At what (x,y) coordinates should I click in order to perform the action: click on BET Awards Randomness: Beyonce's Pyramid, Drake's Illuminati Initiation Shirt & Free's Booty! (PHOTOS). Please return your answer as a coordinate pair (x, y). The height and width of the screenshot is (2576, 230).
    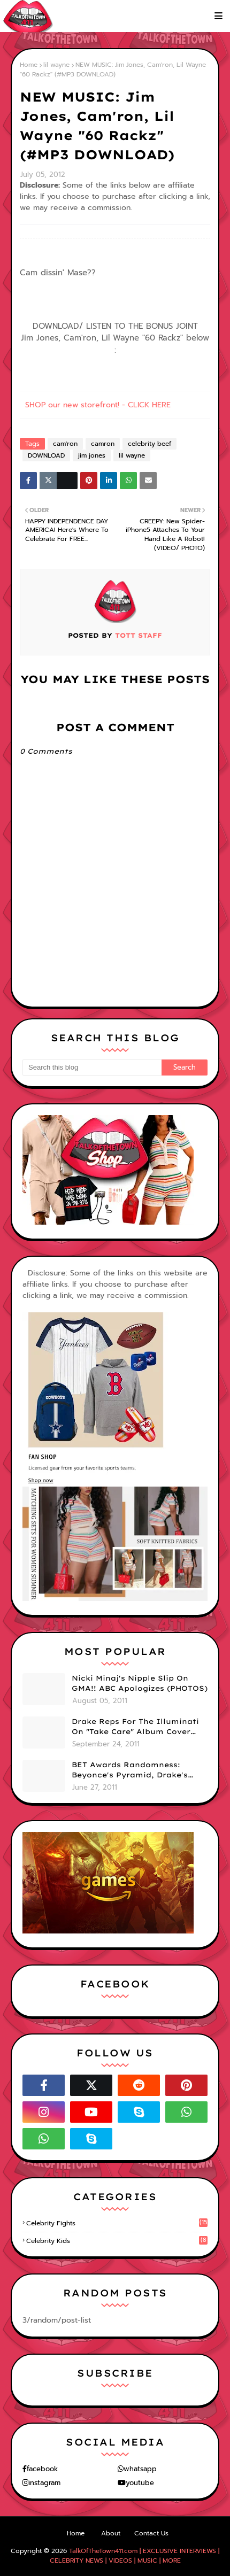
    Looking at the image, I should click on (131, 1770).